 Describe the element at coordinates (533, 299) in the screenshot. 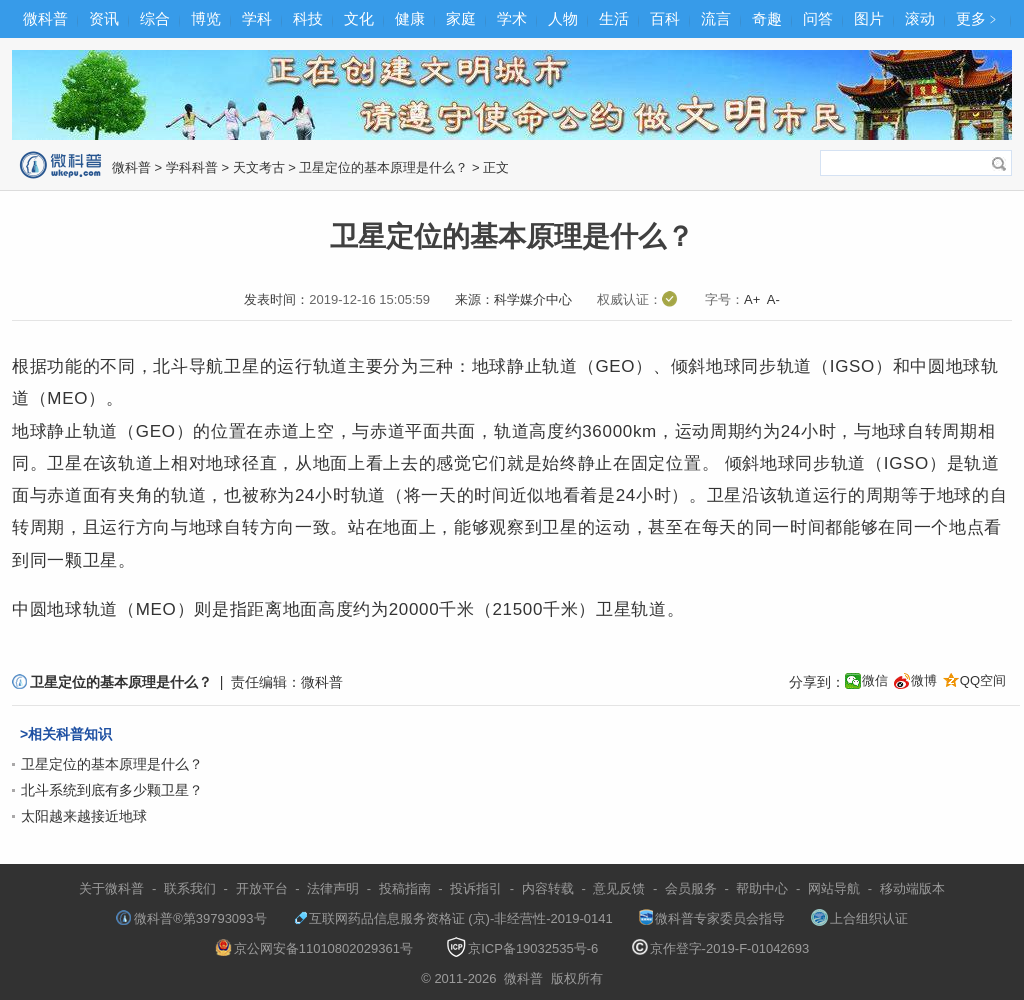

I see `科学媒介中心` at that location.